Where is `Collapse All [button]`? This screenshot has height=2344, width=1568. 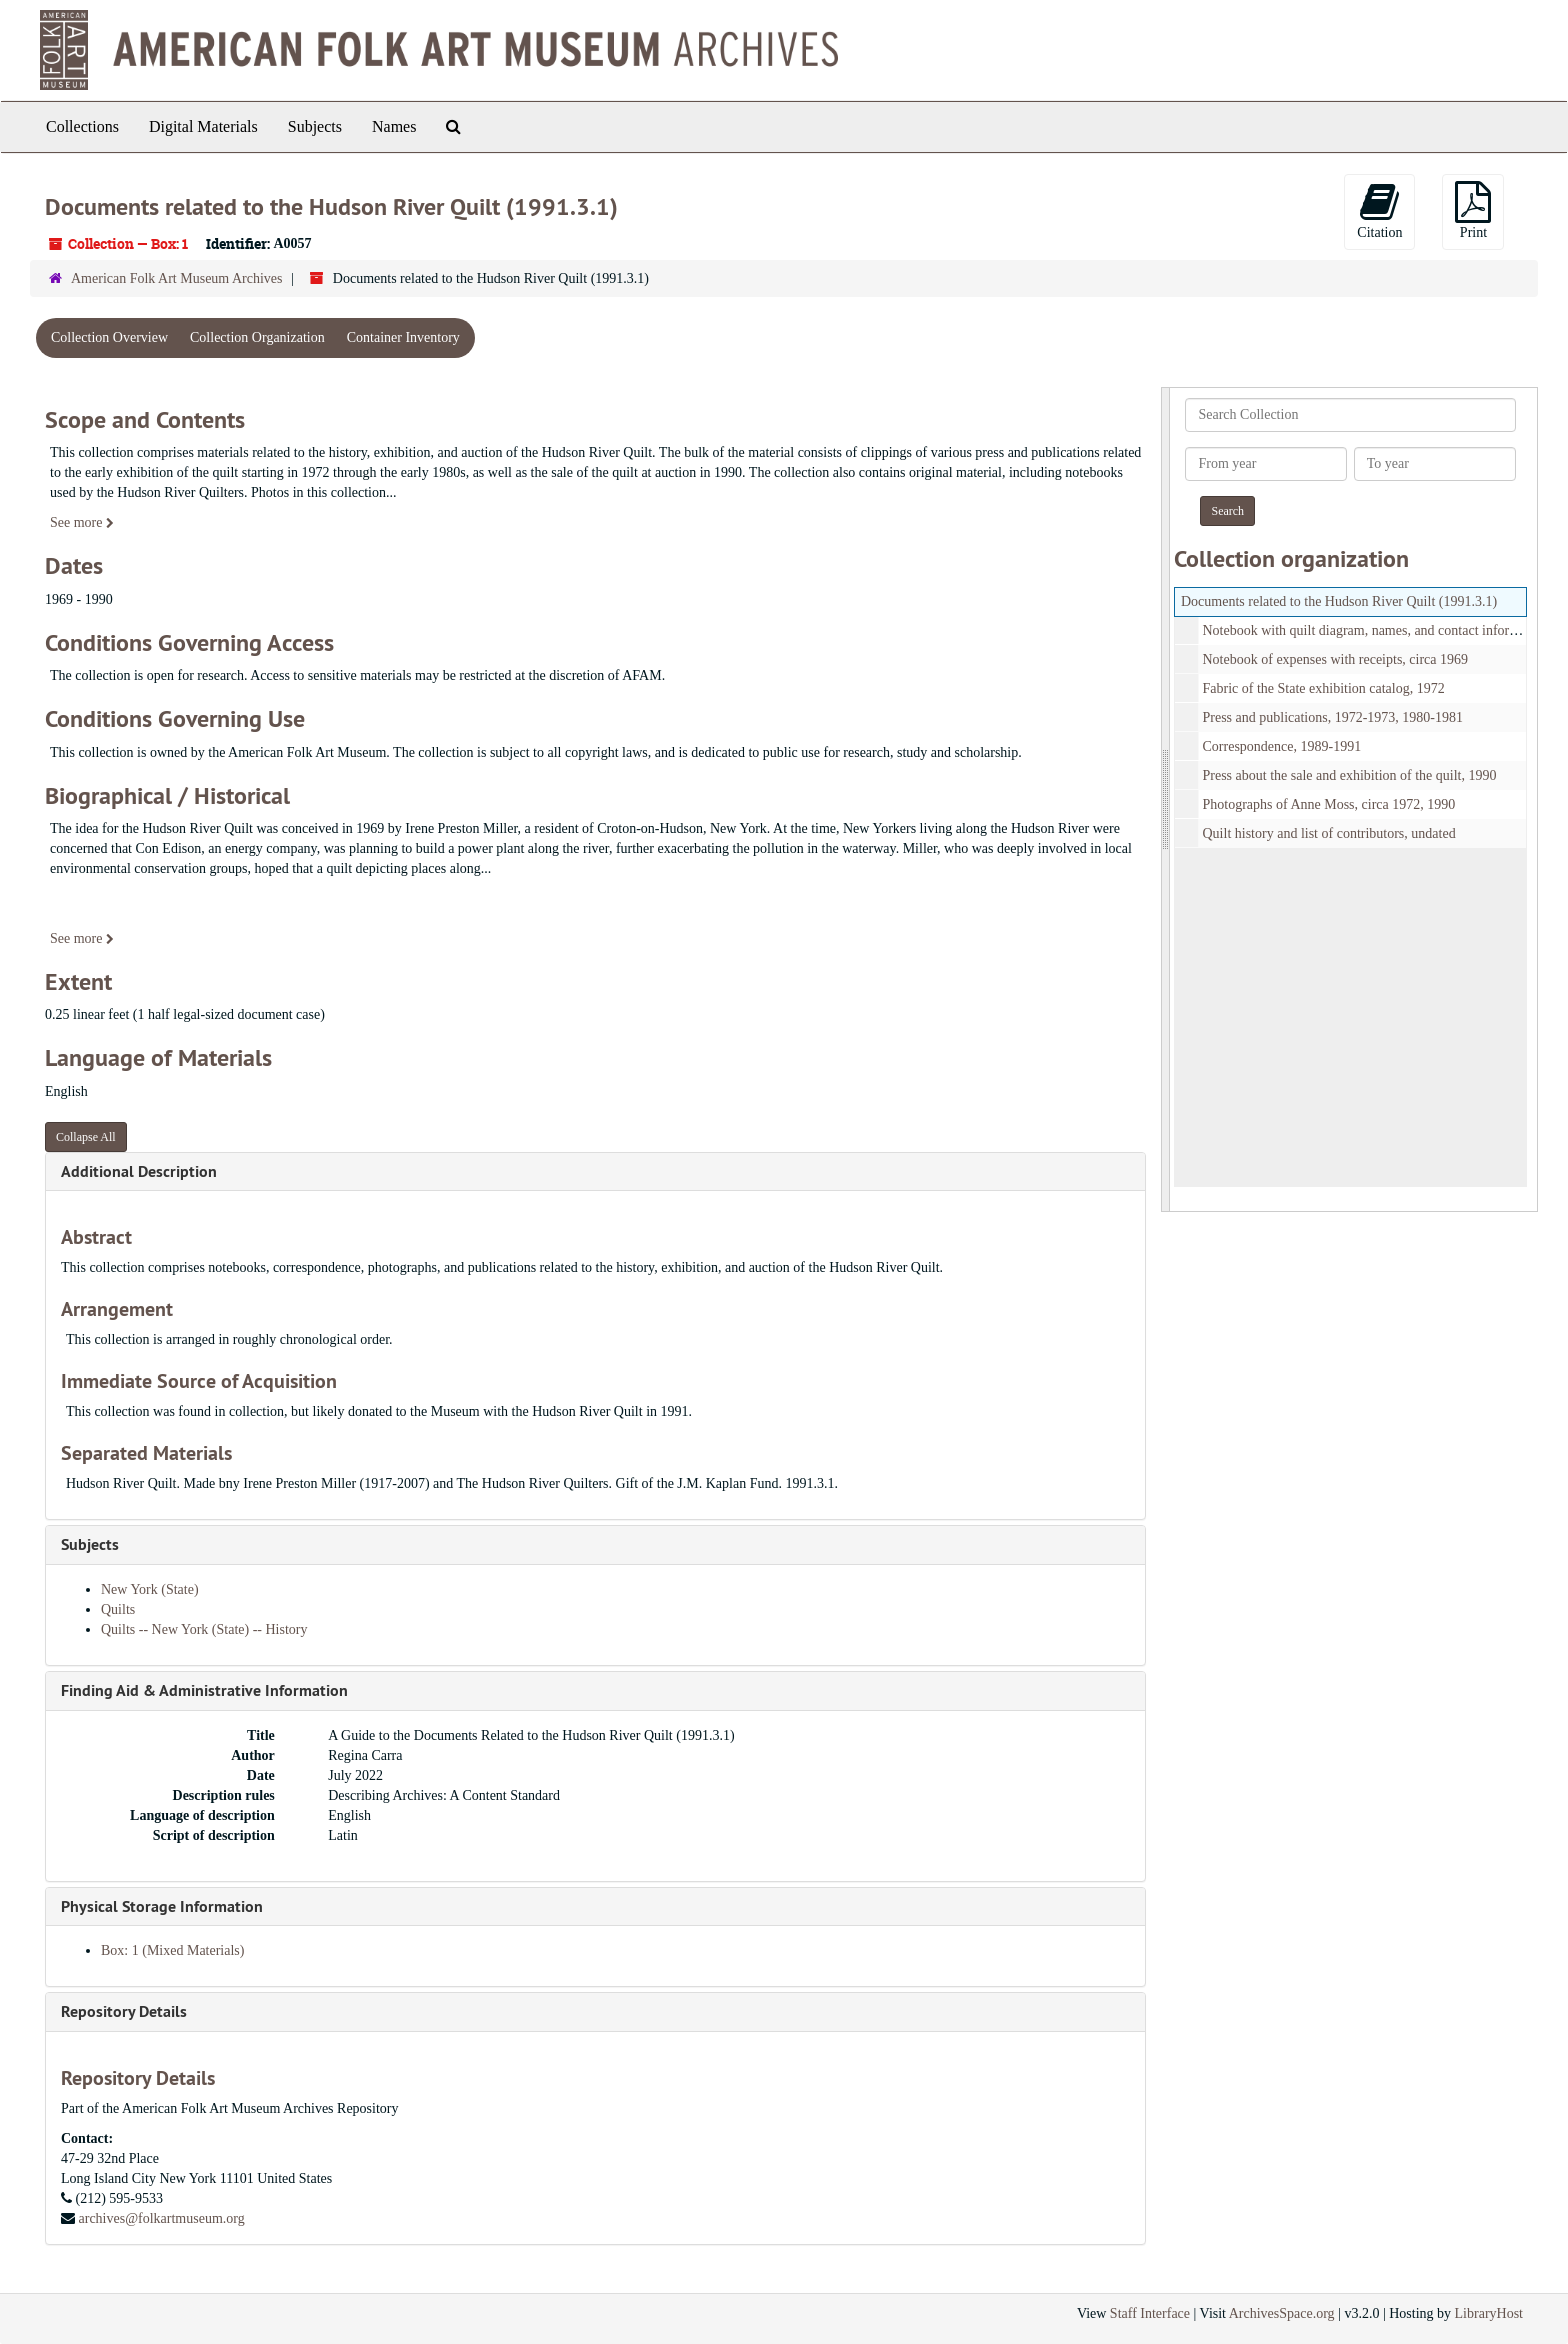
Collapse All [button] is located at coordinates (86, 1137).